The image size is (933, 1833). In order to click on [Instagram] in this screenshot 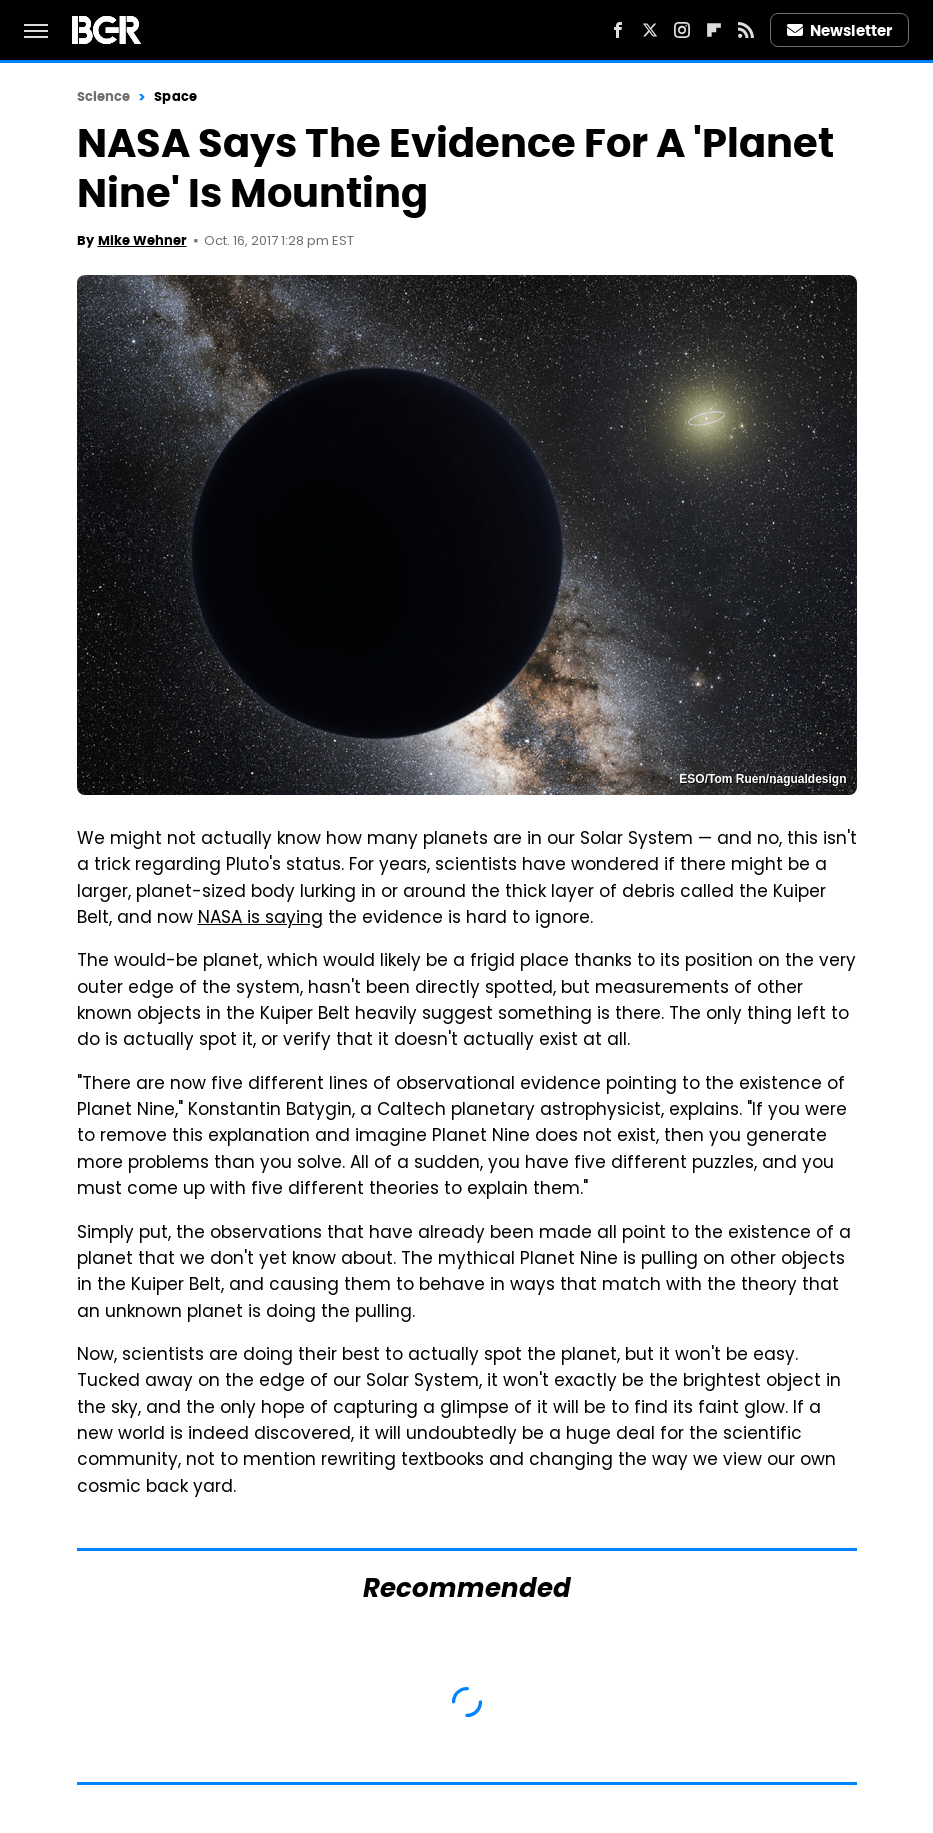, I will do `click(682, 30)`.